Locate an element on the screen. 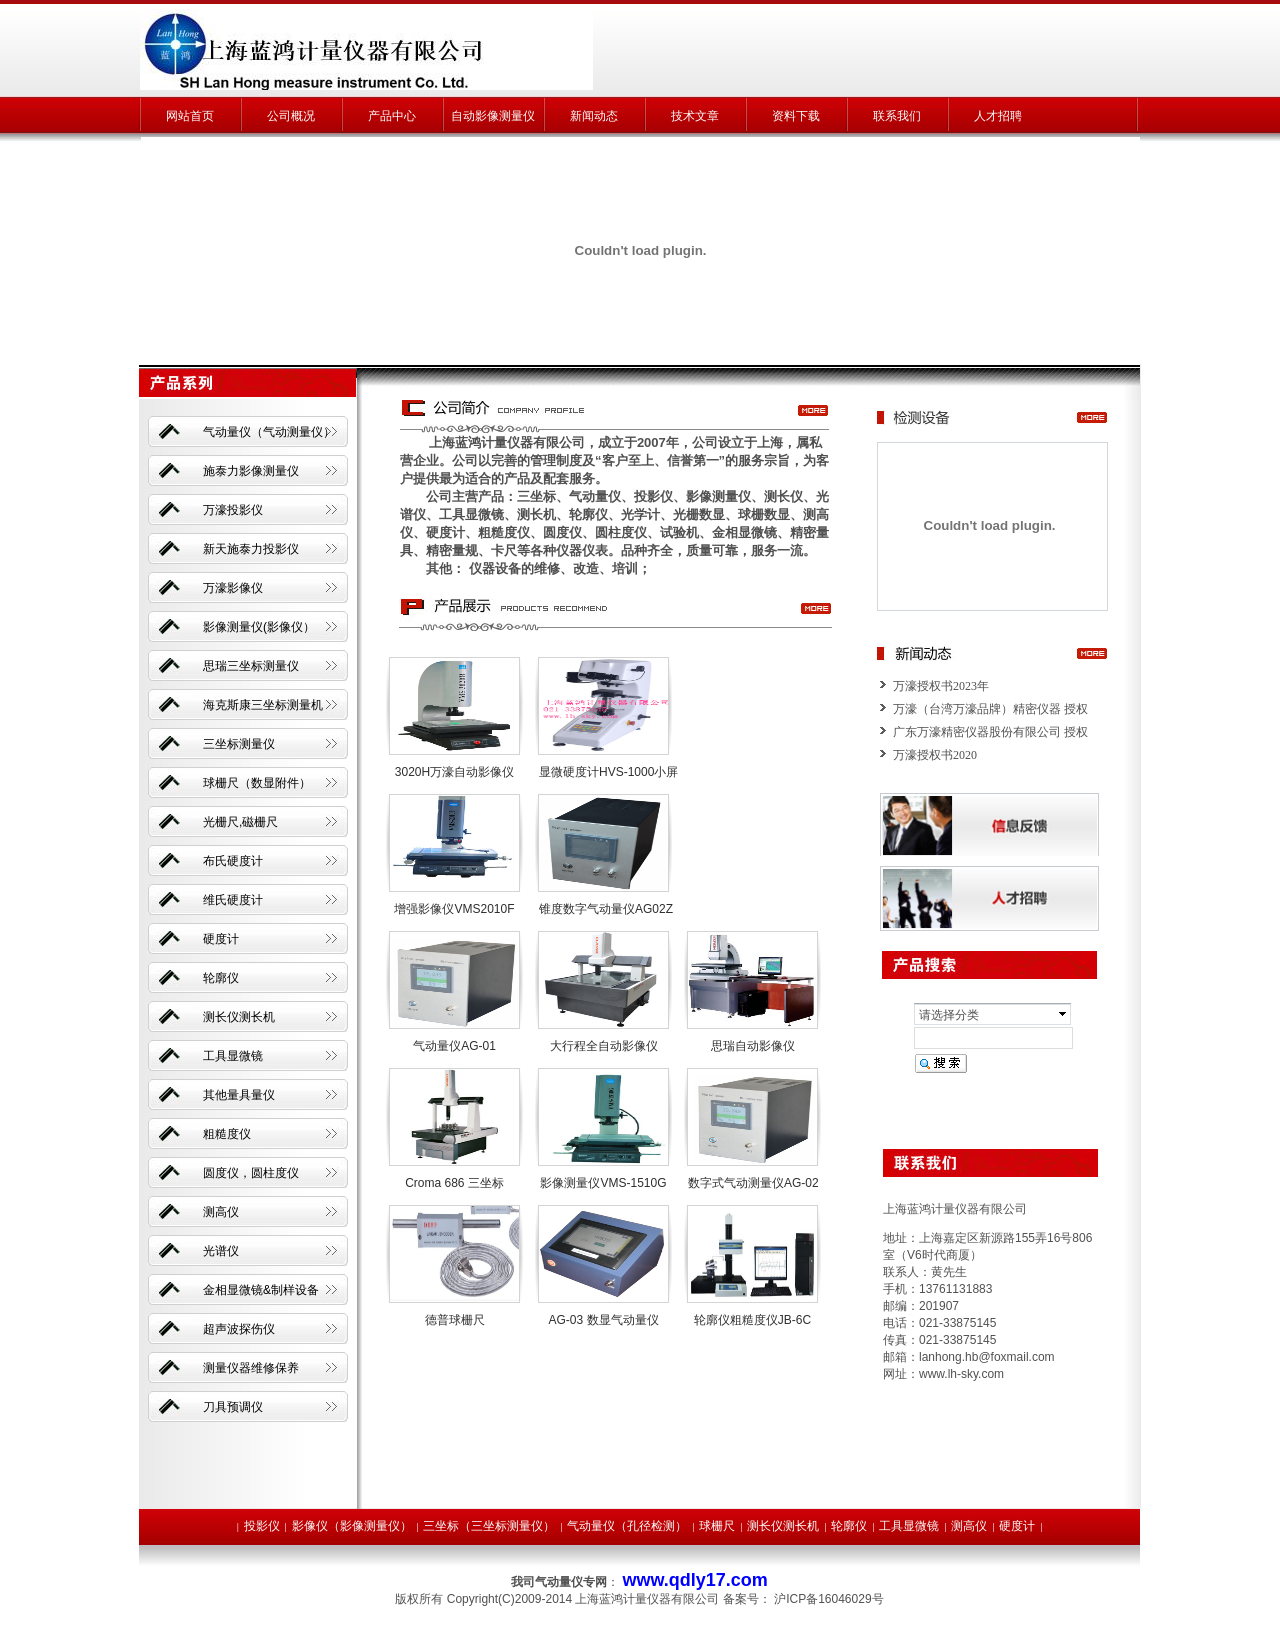 Image resolution: width=1280 pixels, height=1625 pixels. 测量仪器维修保养 is located at coordinates (251, 1368).